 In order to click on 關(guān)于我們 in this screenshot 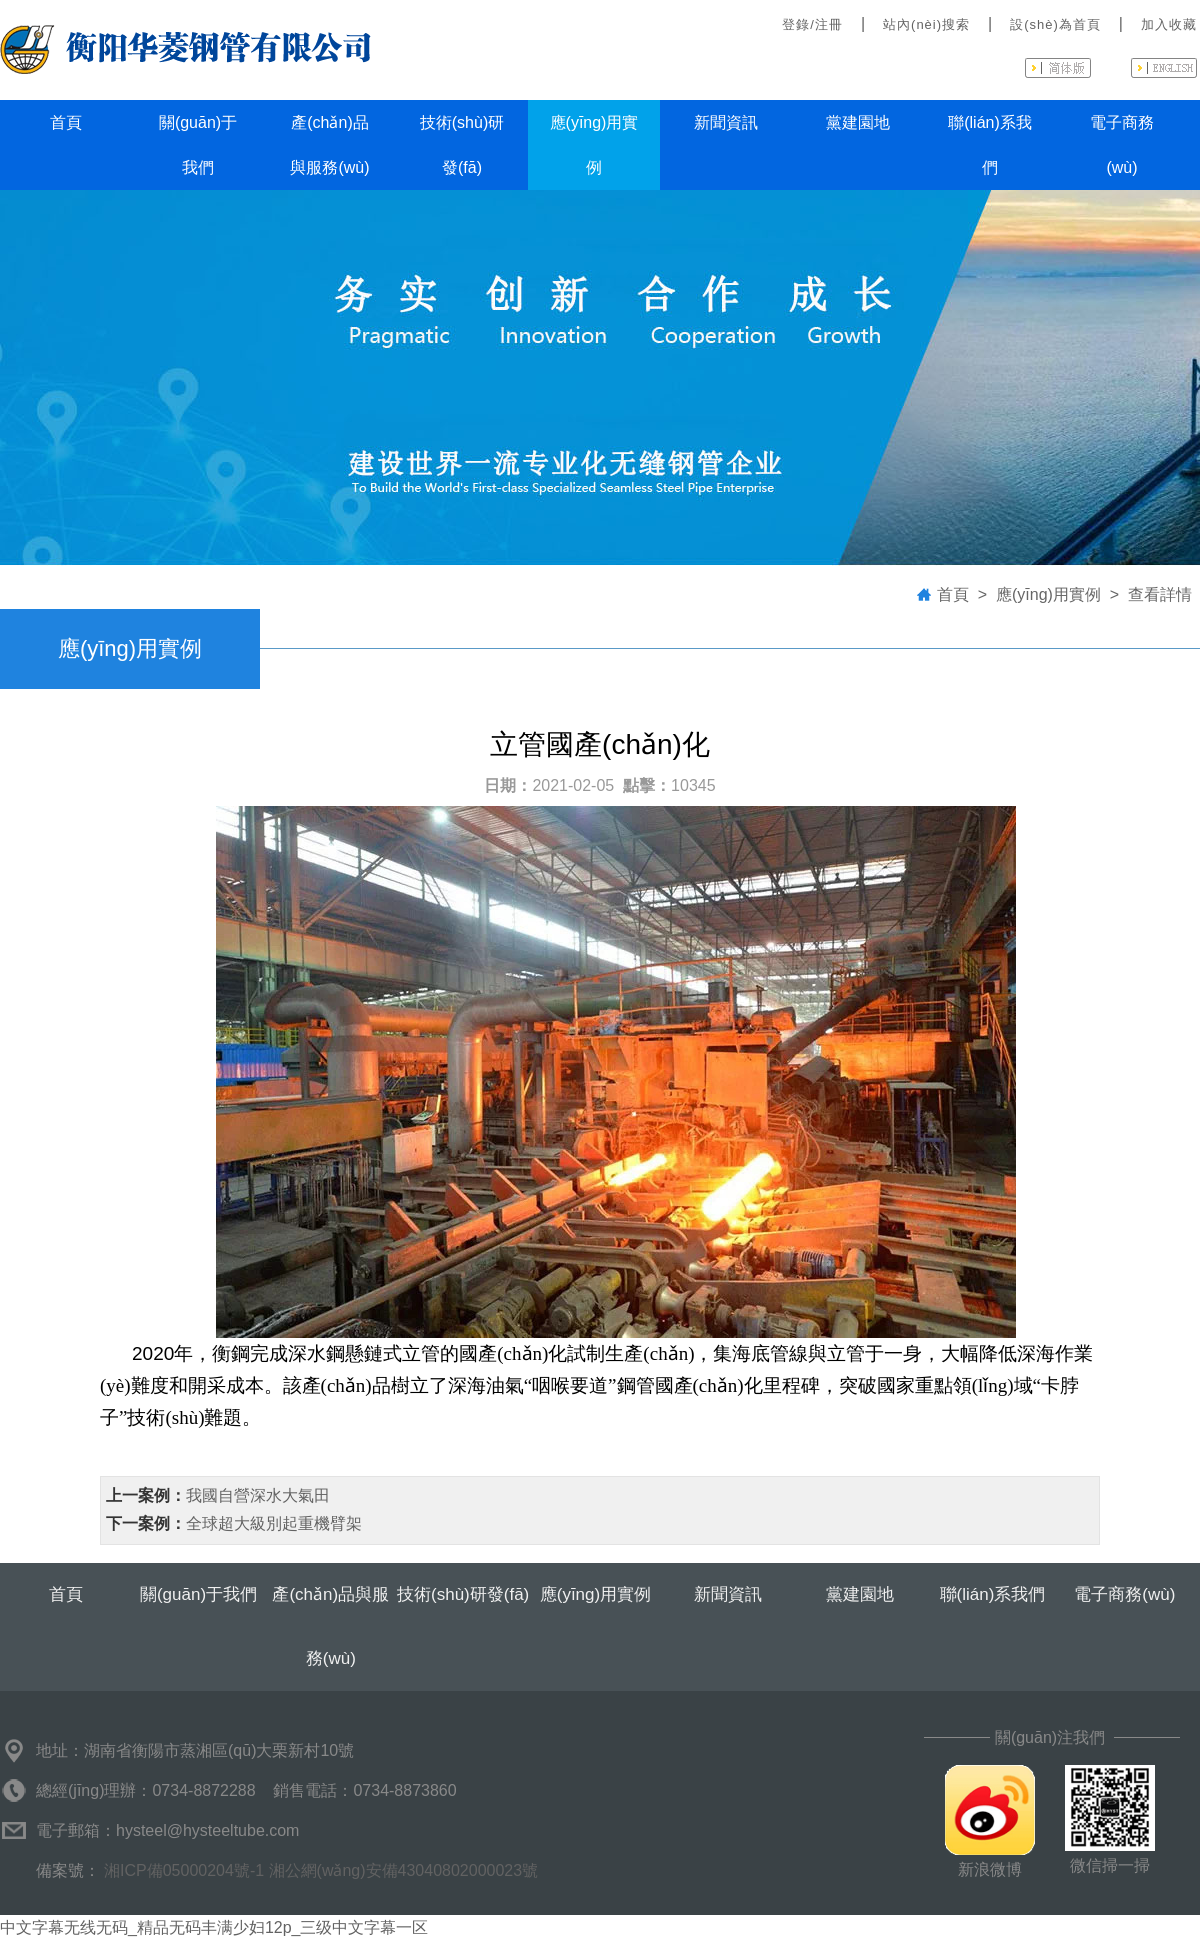, I will do `click(198, 145)`.